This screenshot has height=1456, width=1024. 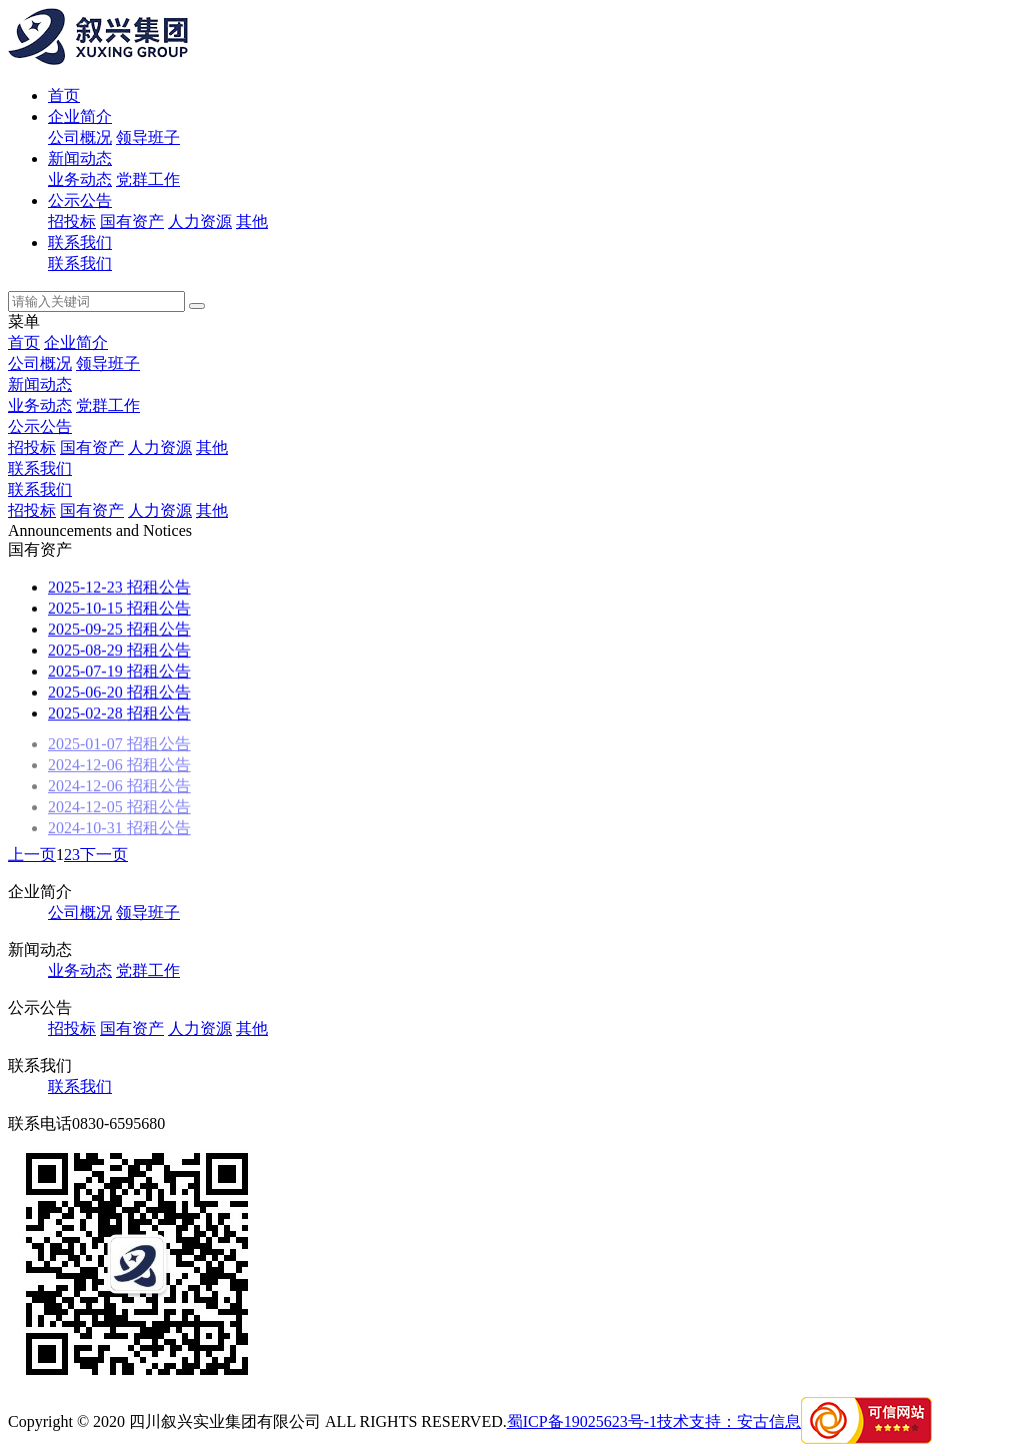 What do you see at coordinates (729, 1421) in the screenshot?
I see `技术支持：安古信息` at bounding box center [729, 1421].